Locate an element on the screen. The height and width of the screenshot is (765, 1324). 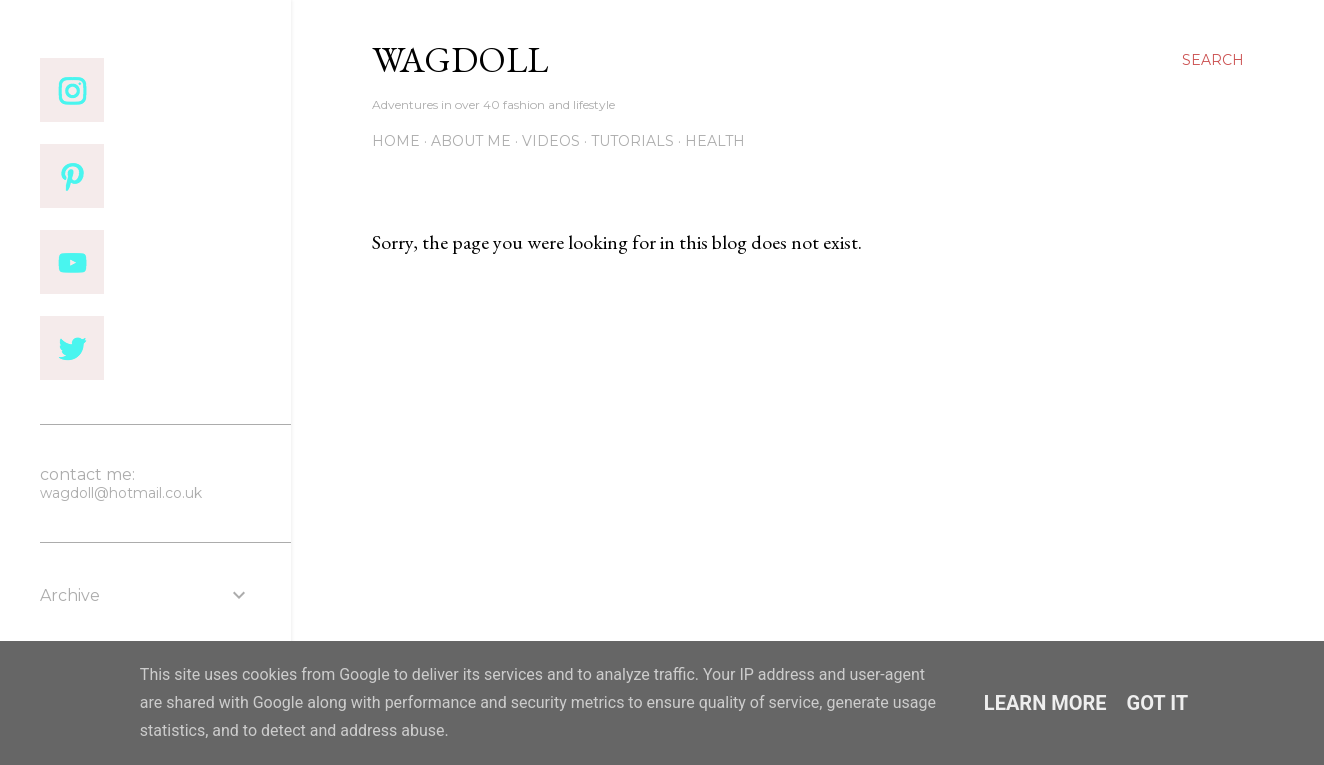
Home is located at coordinates (396, 141).